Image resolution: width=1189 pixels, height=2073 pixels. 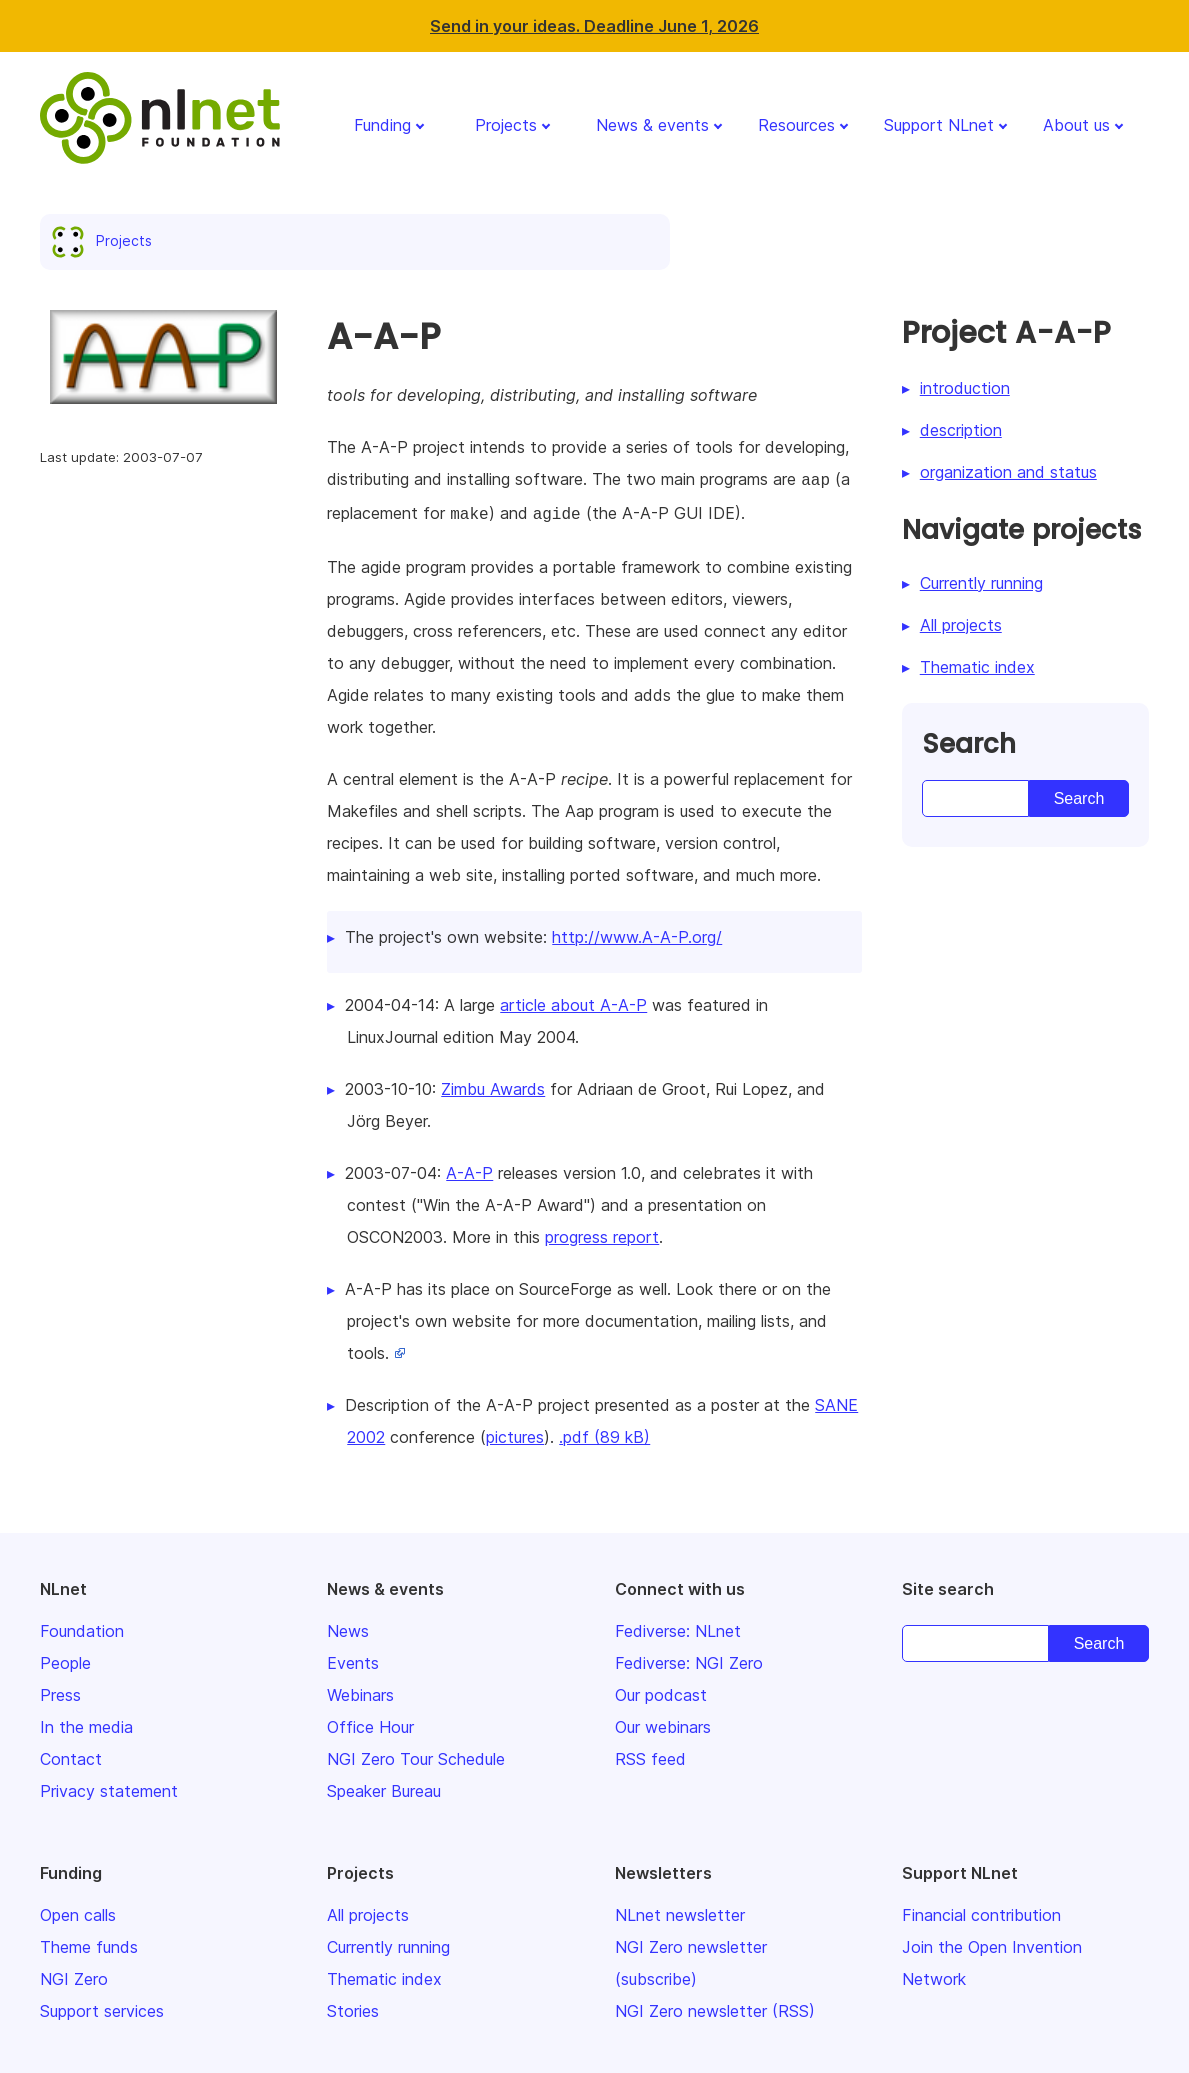 I want to click on Zimbu Awards, so click(x=493, y=1085).